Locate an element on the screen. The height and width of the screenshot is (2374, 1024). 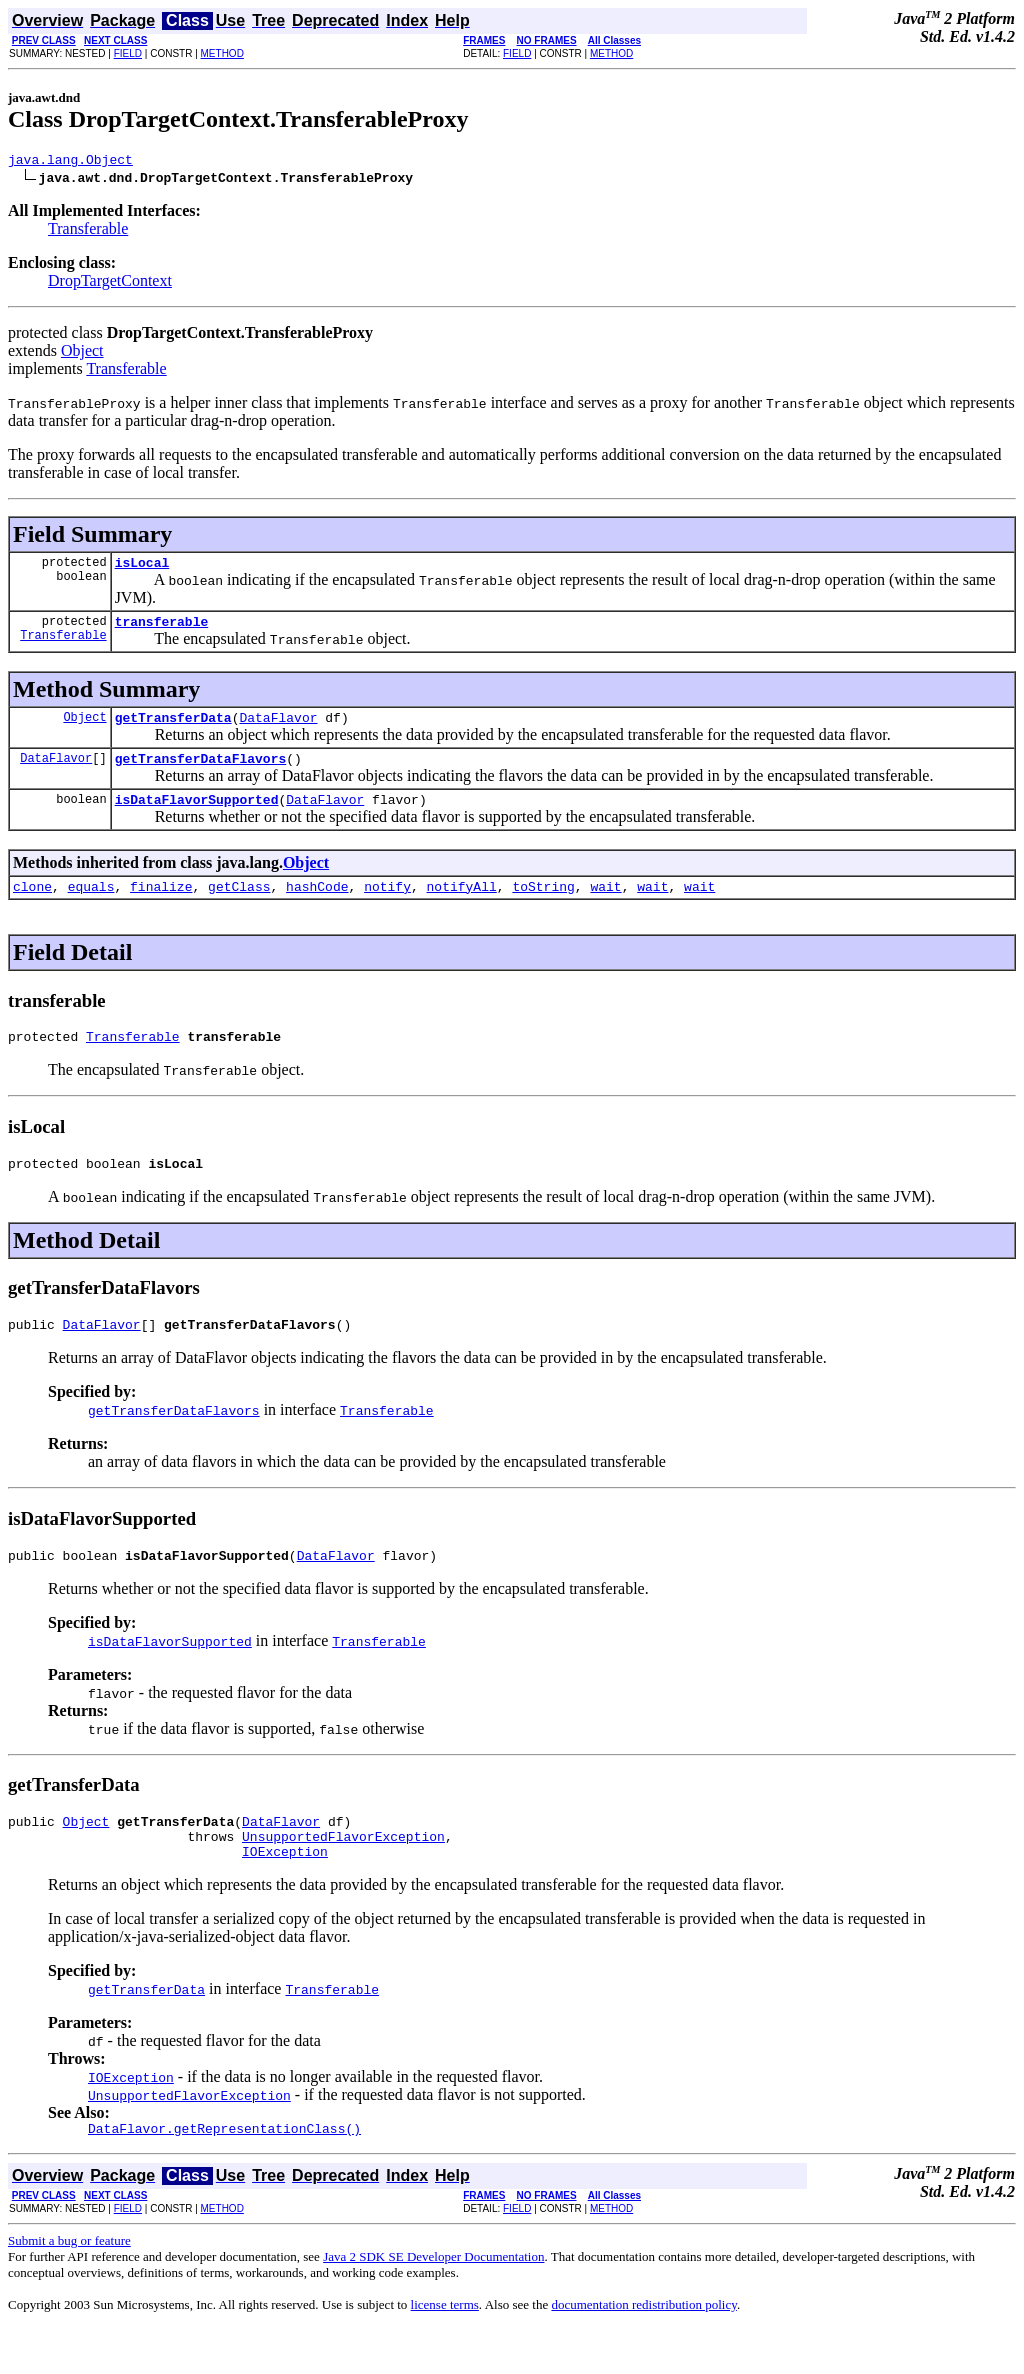
equals is located at coordinates (91, 907).